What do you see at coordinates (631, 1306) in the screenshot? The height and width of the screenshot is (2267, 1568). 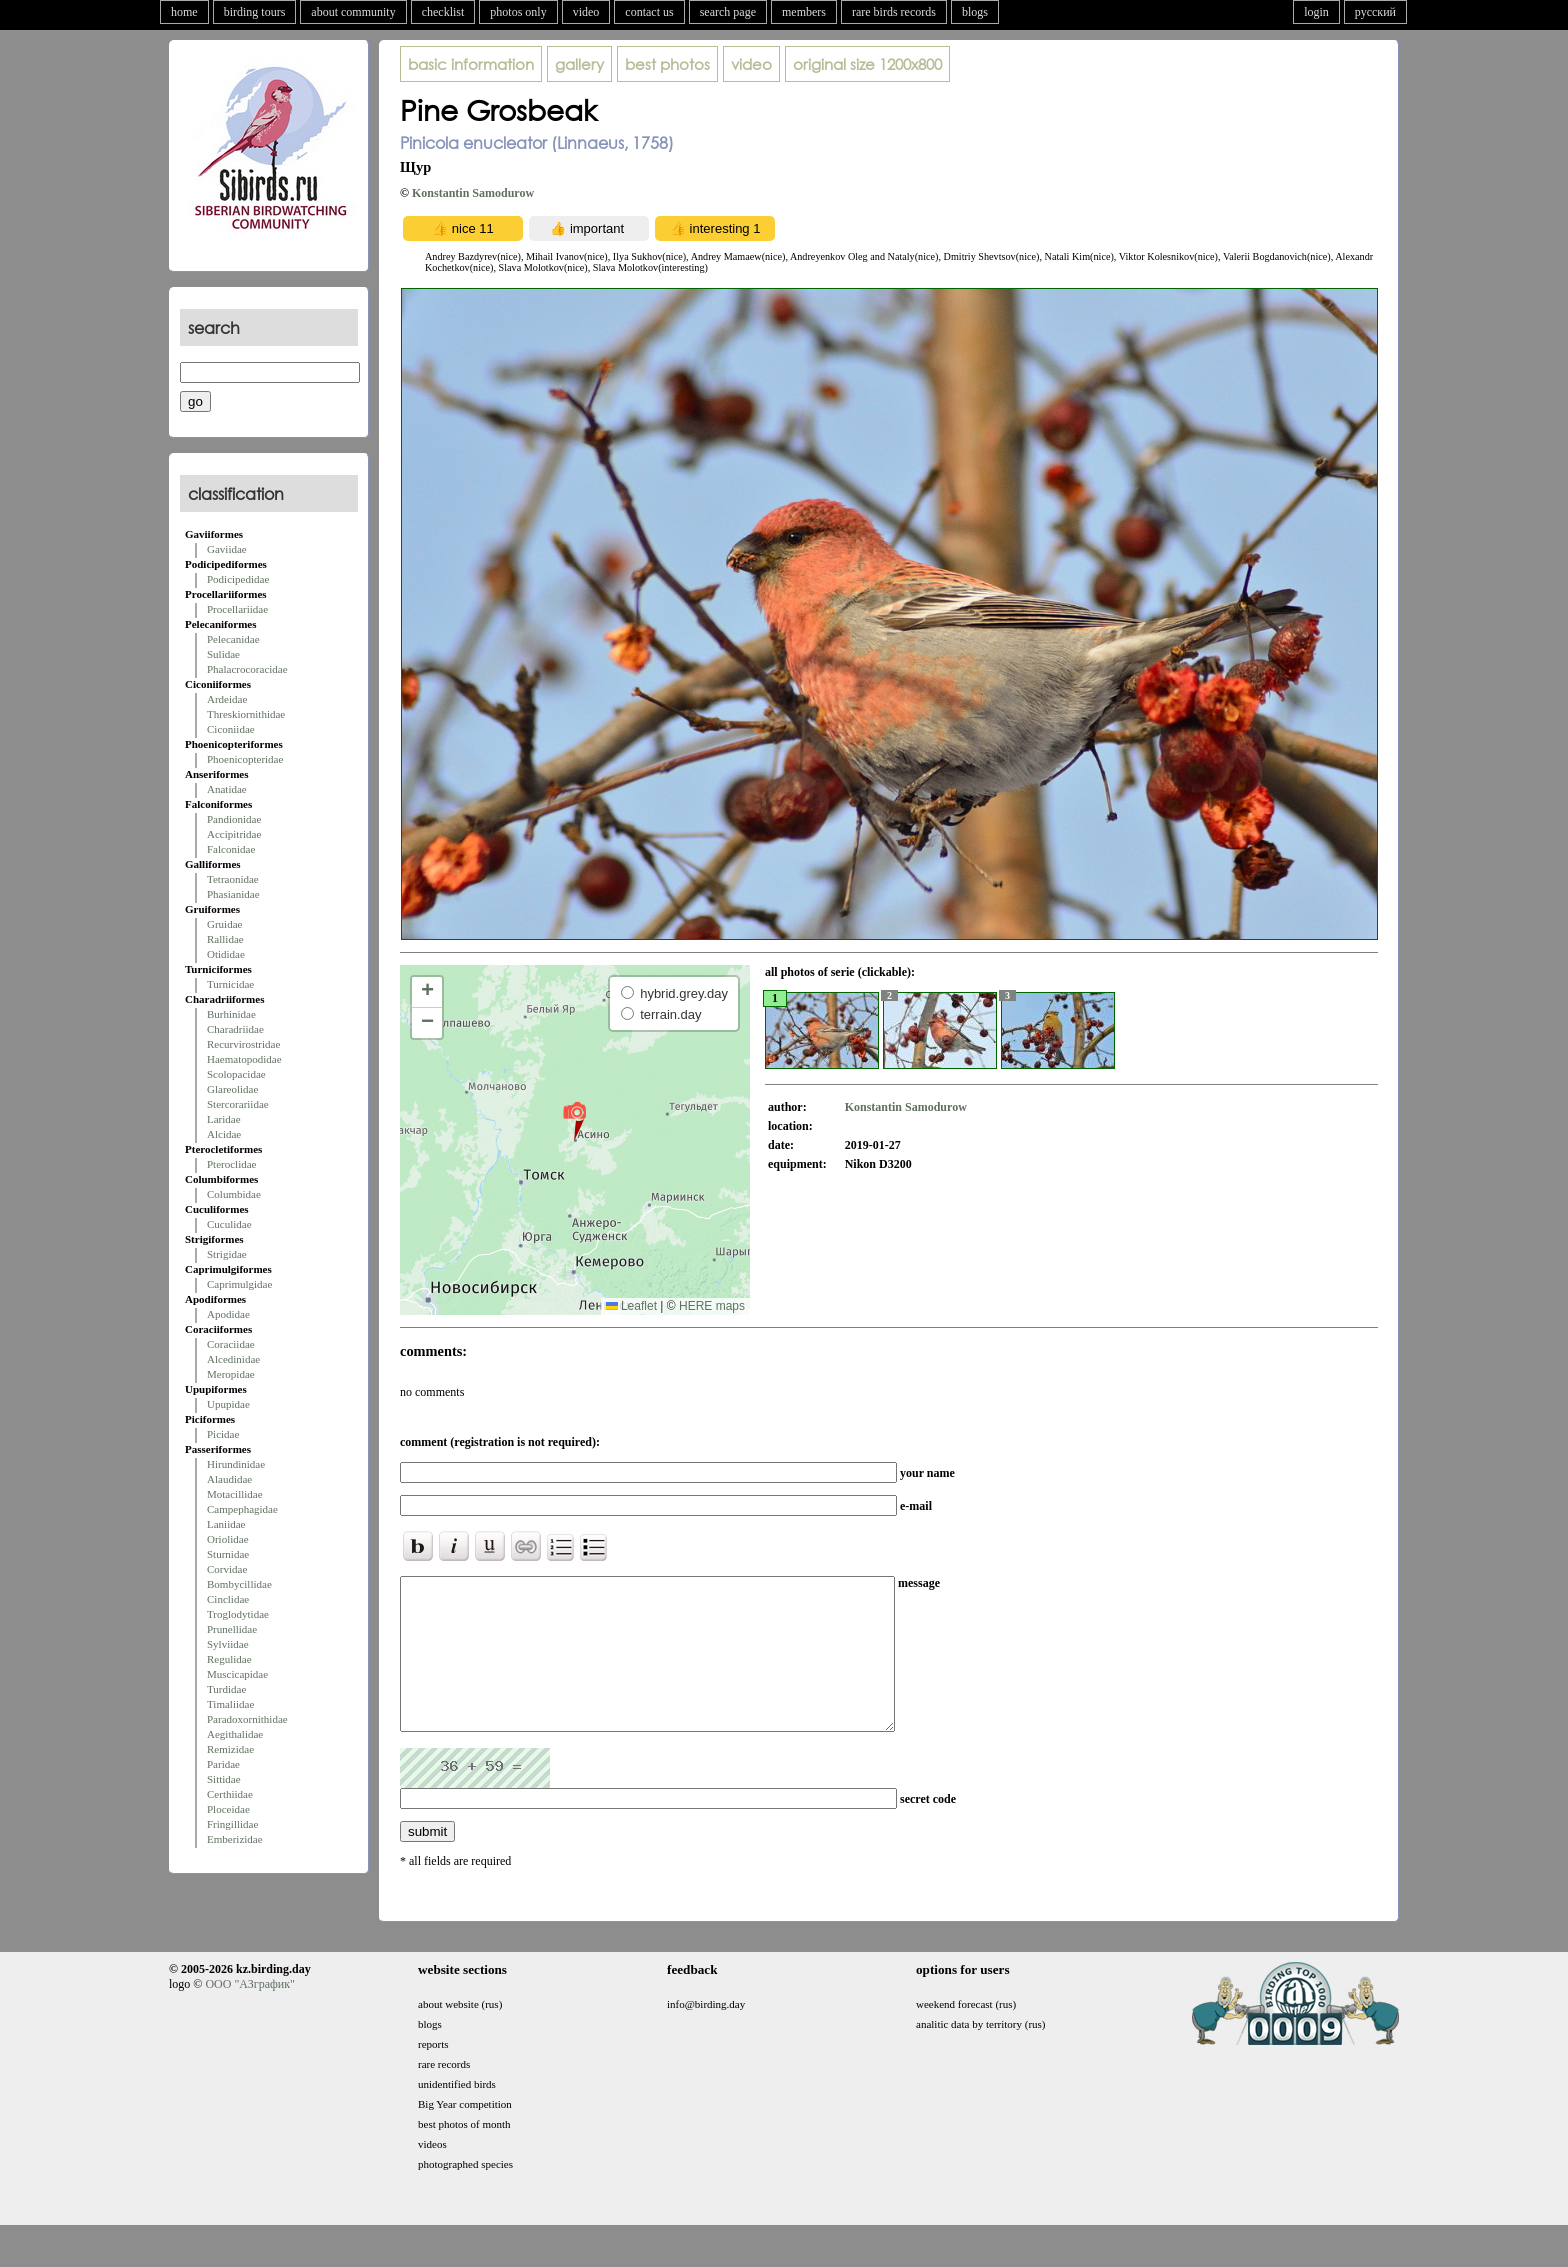 I see `Leaflet` at bounding box center [631, 1306].